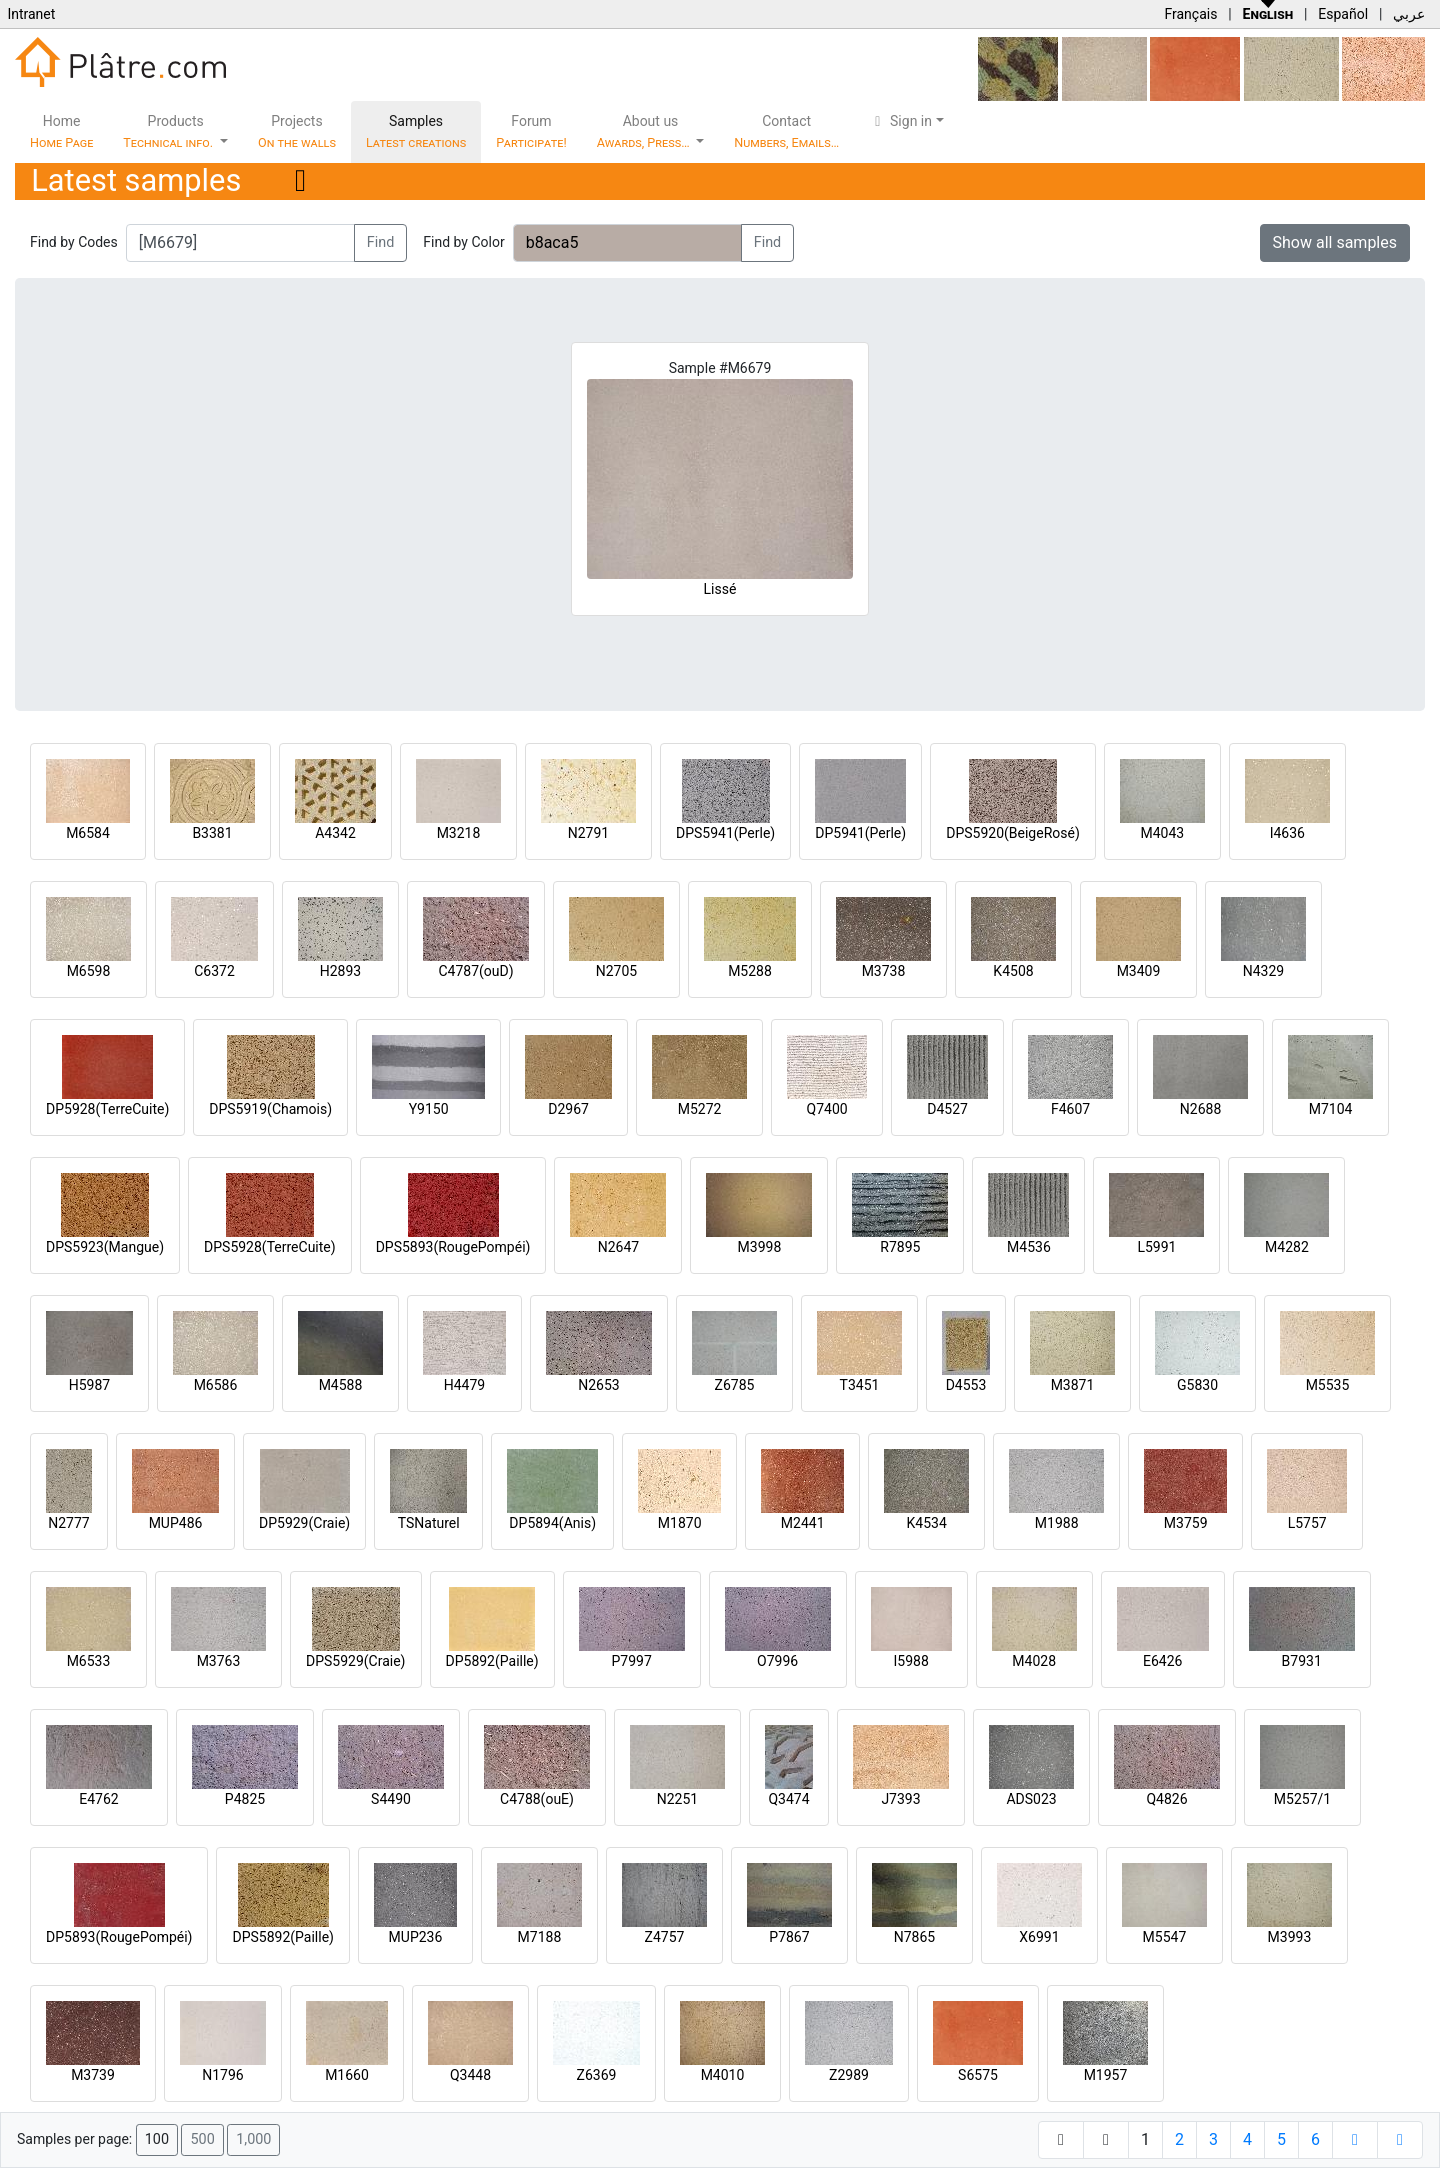 Image resolution: width=1440 pixels, height=2168 pixels. I want to click on DP5892(Paille), so click(492, 1661).